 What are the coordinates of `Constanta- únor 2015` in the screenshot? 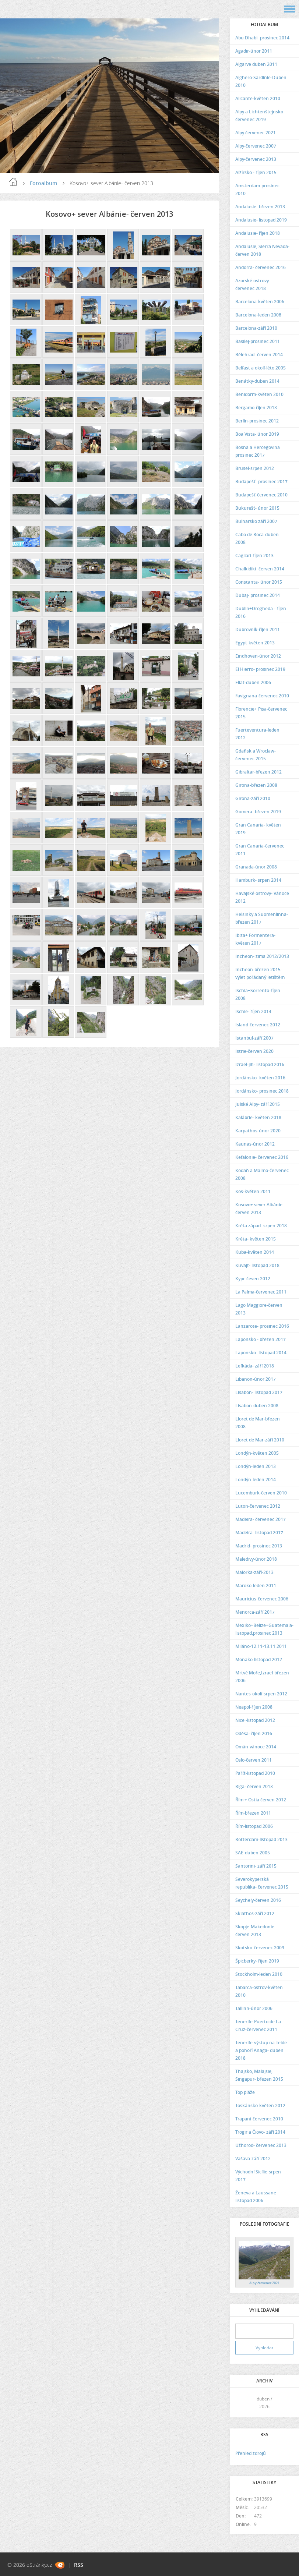 It's located at (258, 582).